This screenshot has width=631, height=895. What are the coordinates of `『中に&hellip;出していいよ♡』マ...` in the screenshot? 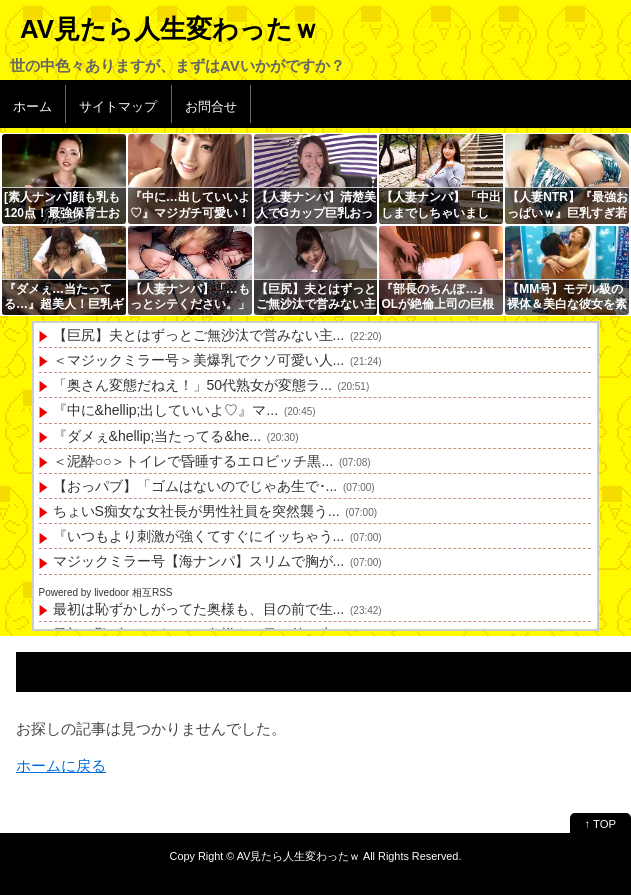 It's located at (166, 410).